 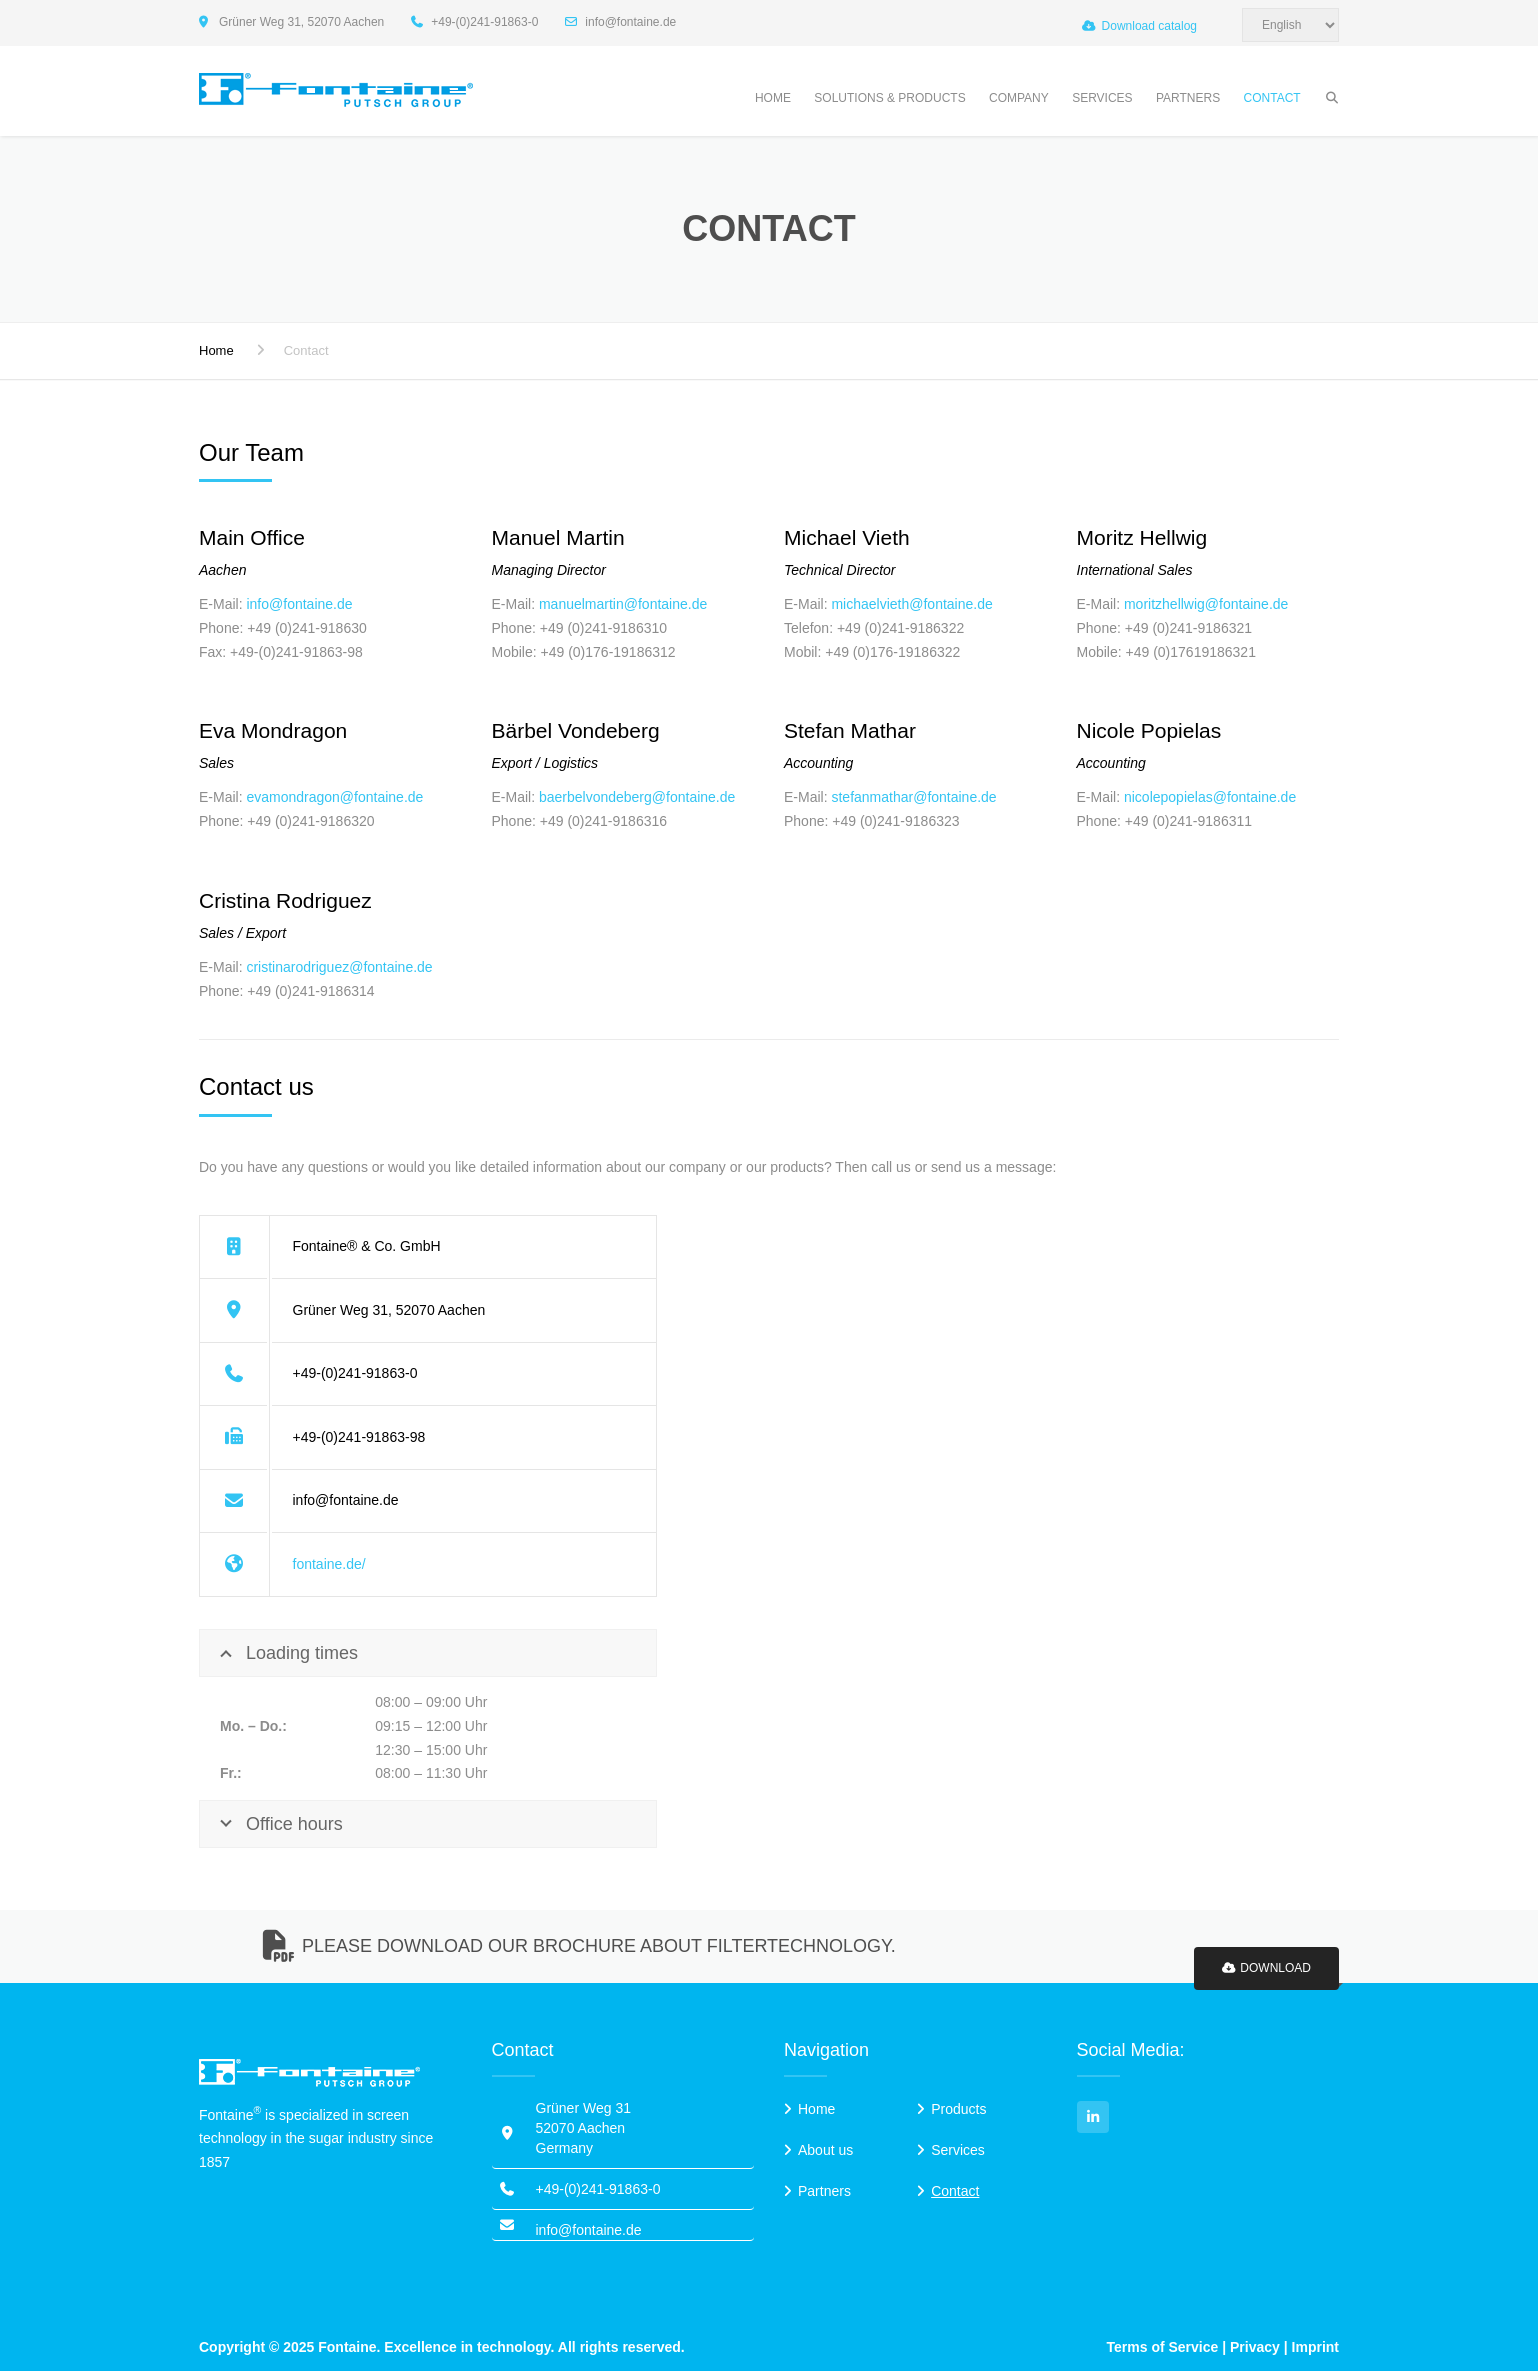 I want to click on Company, so click(x=1019, y=98).